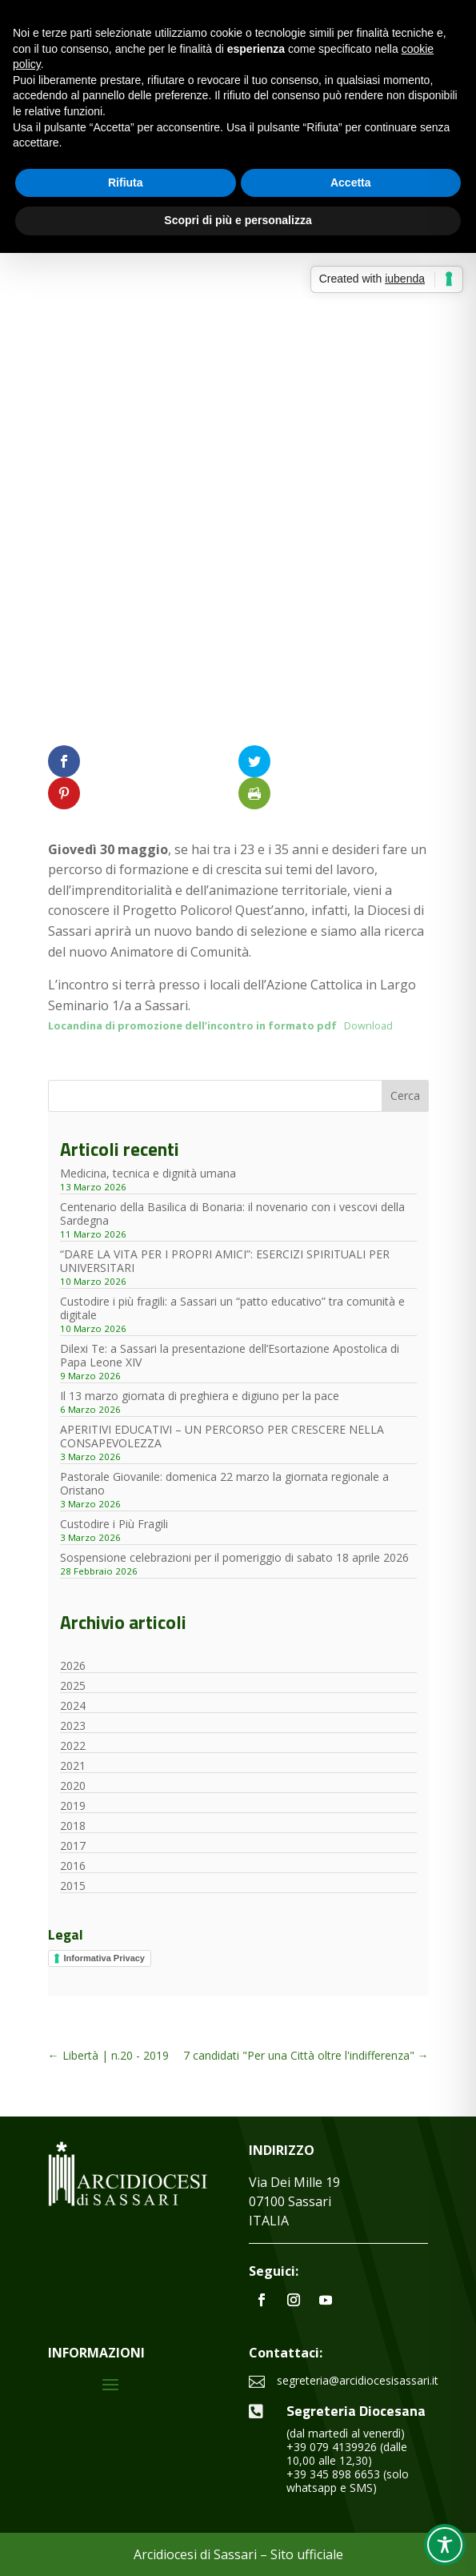 Image resolution: width=476 pixels, height=2576 pixels. What do you see at coordinates (73, 1805) in the screenshot?
I see `2019` at bounding box center [73, 1805].